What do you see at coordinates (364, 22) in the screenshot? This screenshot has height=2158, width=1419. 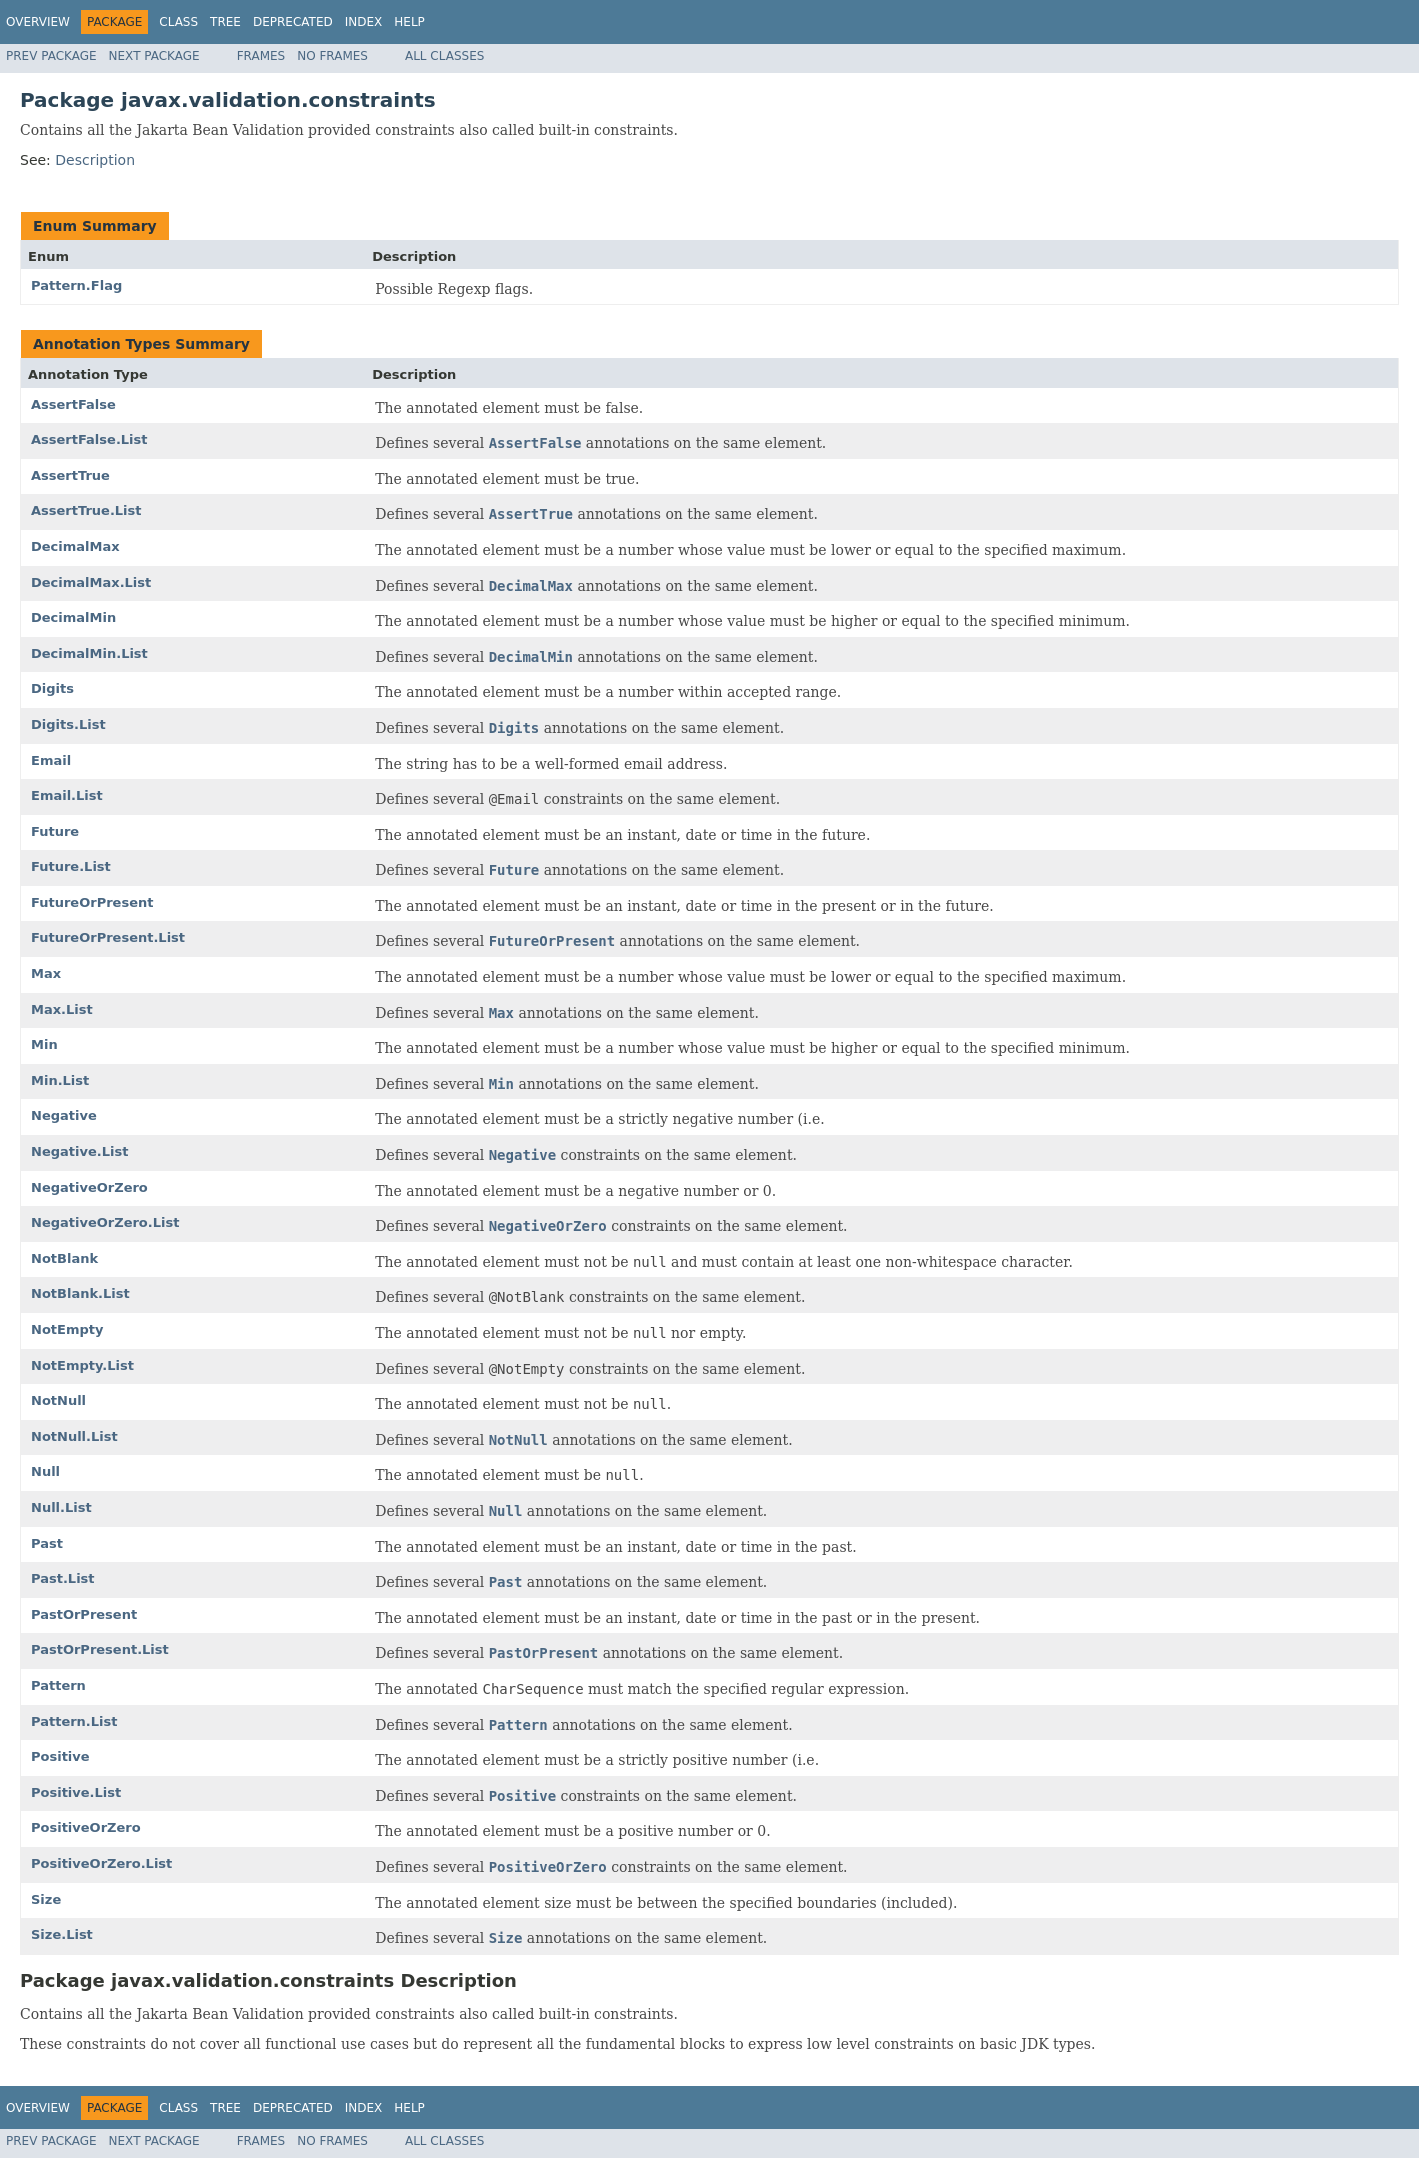 I see `Index` at bounding box center [364, 22].